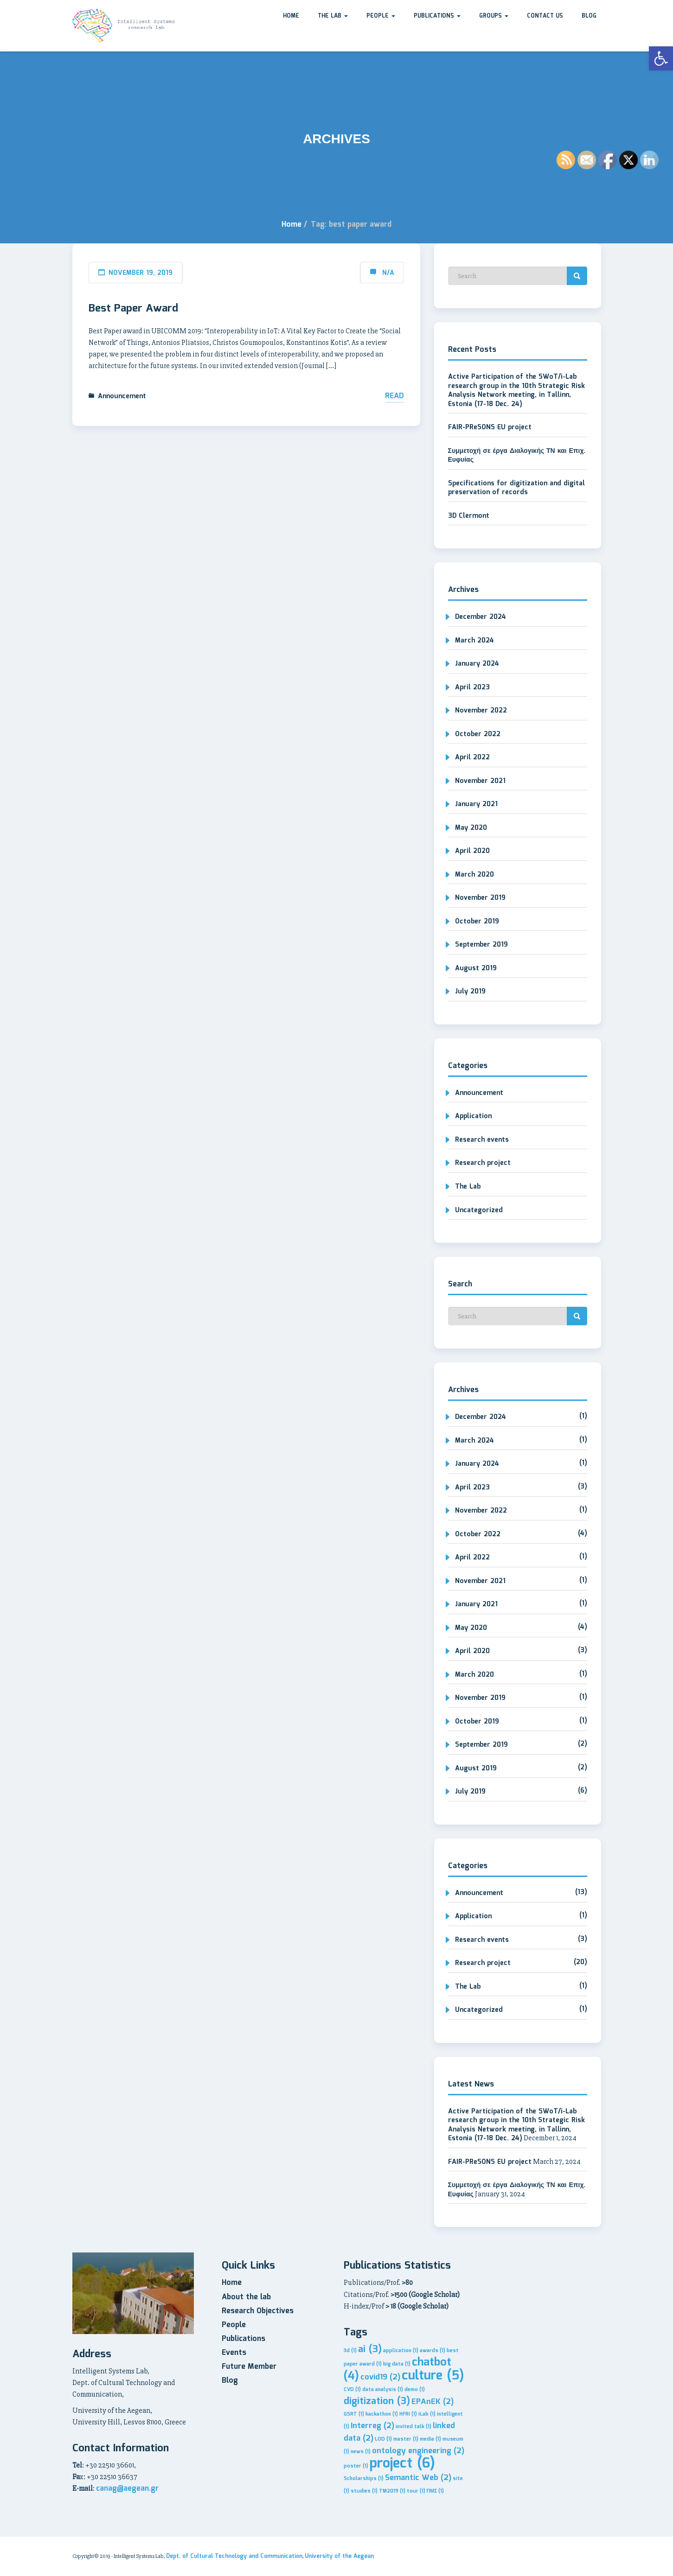  What do you see at coordinates (481, 945) in the screenshot?
I see `September 2019` at bounding box center [481, 945].